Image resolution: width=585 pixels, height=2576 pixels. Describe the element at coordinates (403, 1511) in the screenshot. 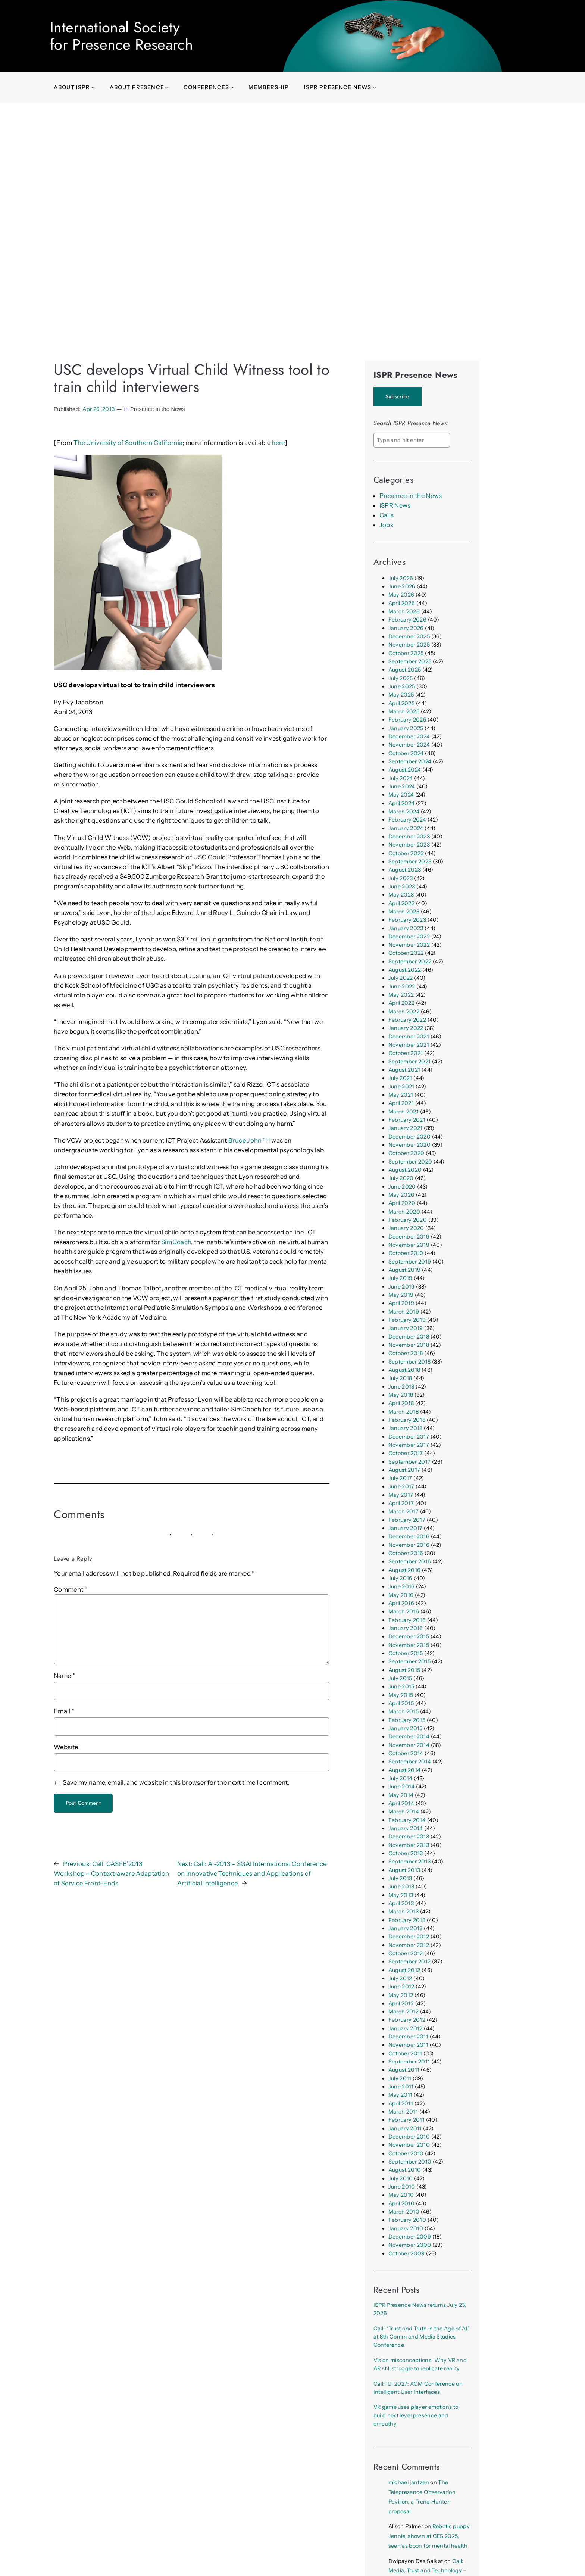

I see `March 2017` at that location.